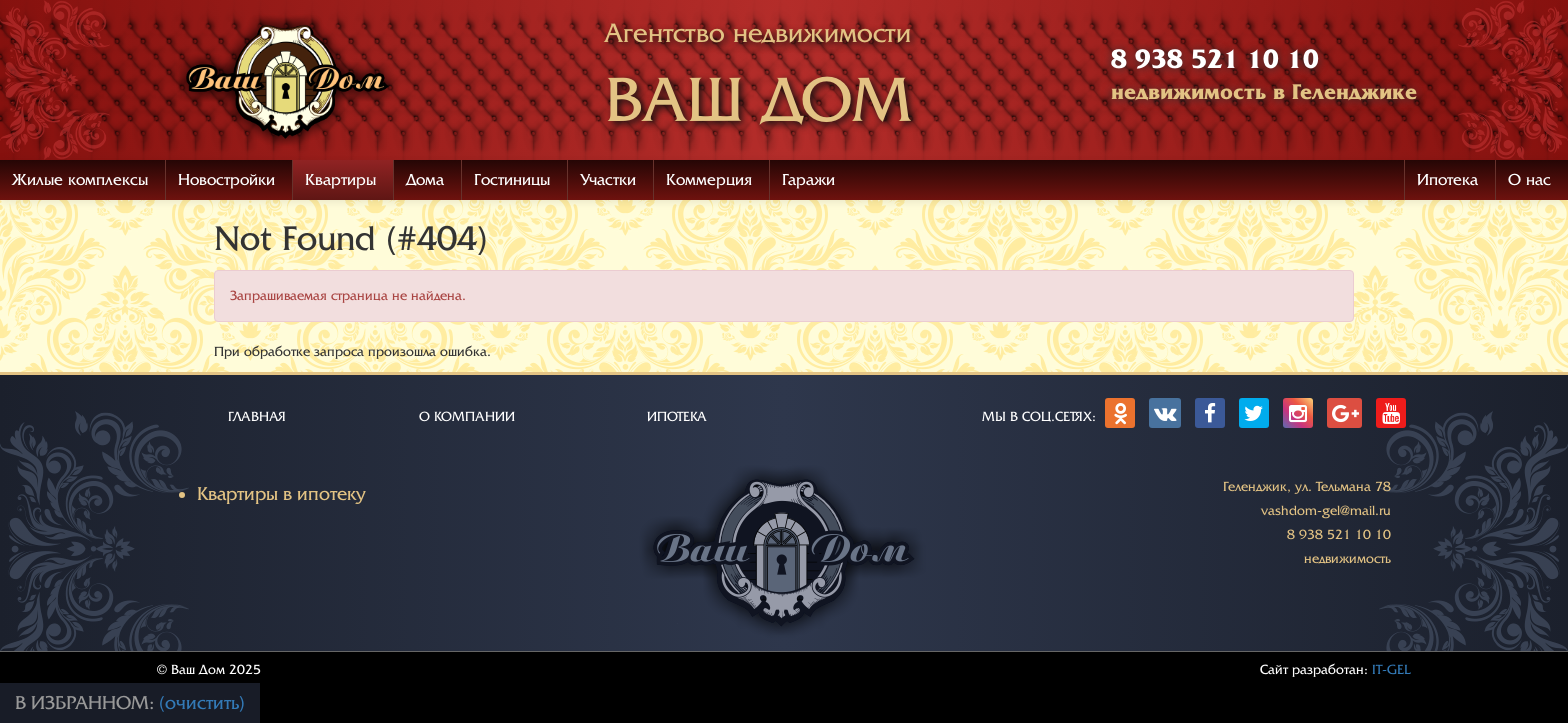 Image resolution: width=1568 pixels, height=723 pixels. What do you see at coordinates (1447, 180) in the screenshot?
I see `Ипотека` at bounding box center [1447, 180].